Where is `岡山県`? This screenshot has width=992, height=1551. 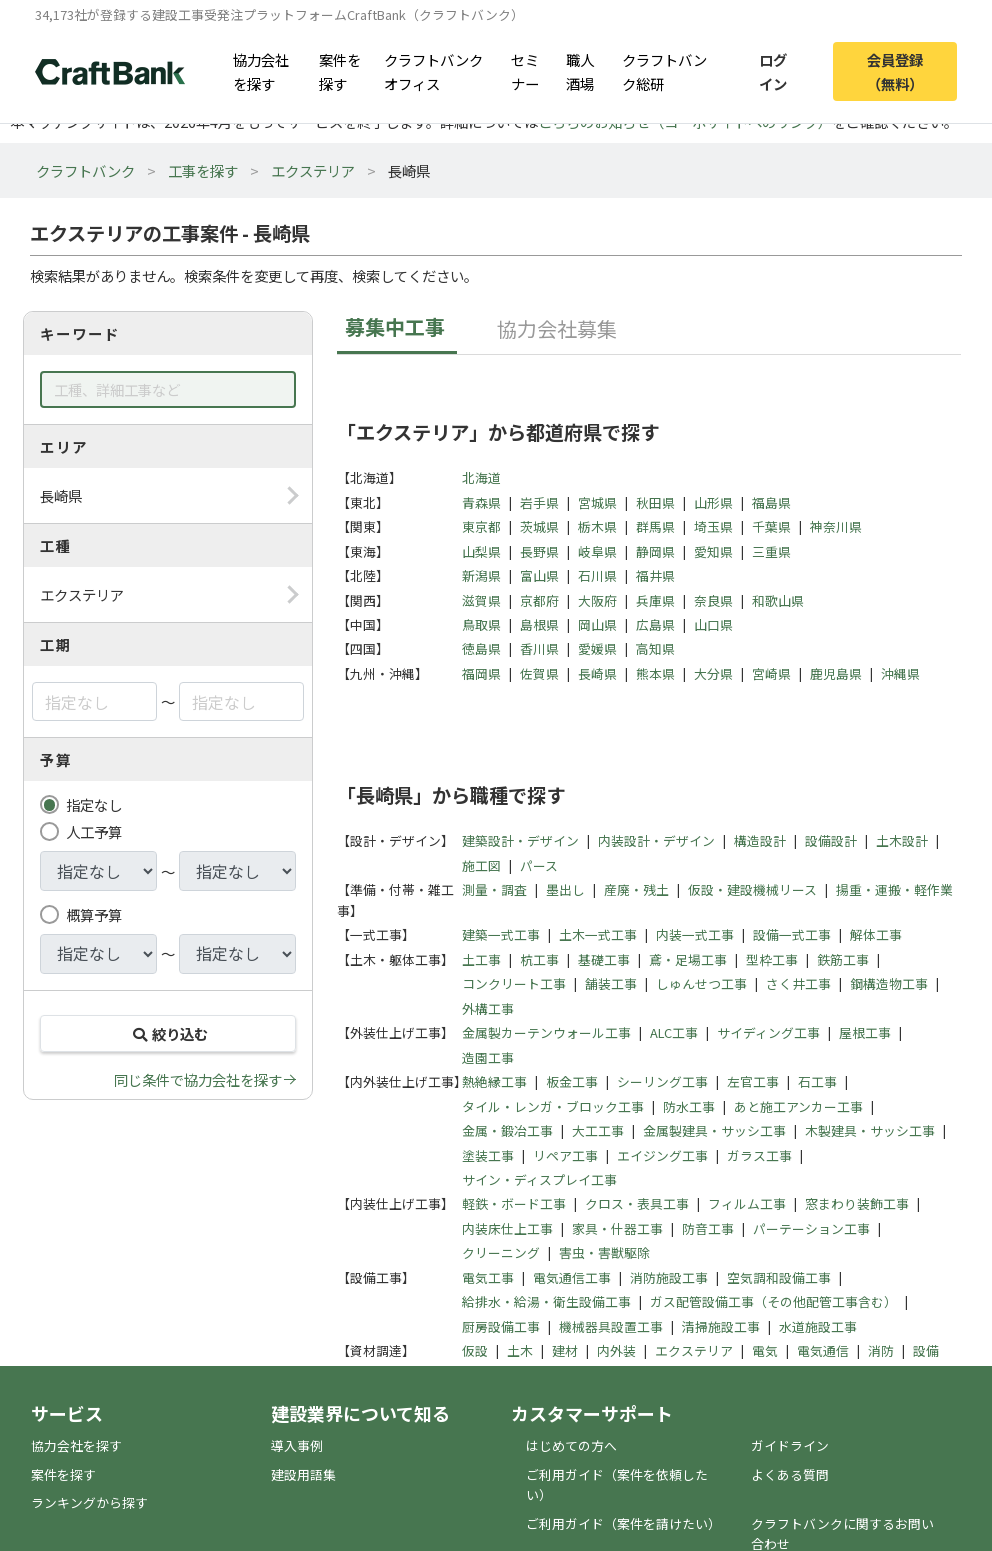
岡山県 is located at coordinates (597, 624).